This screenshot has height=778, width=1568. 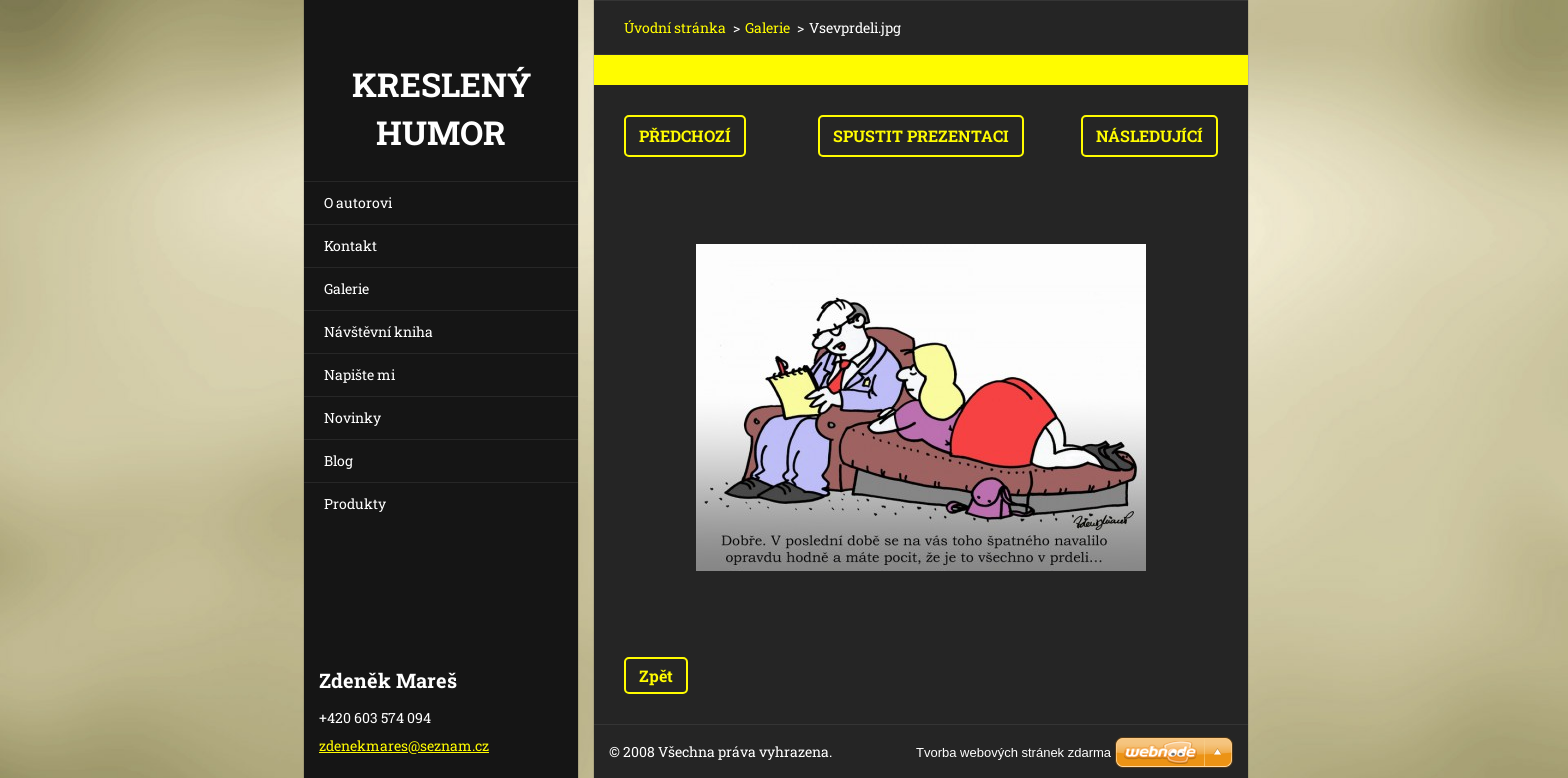 I want to click on Napište mi, so click(x=359, y=374).